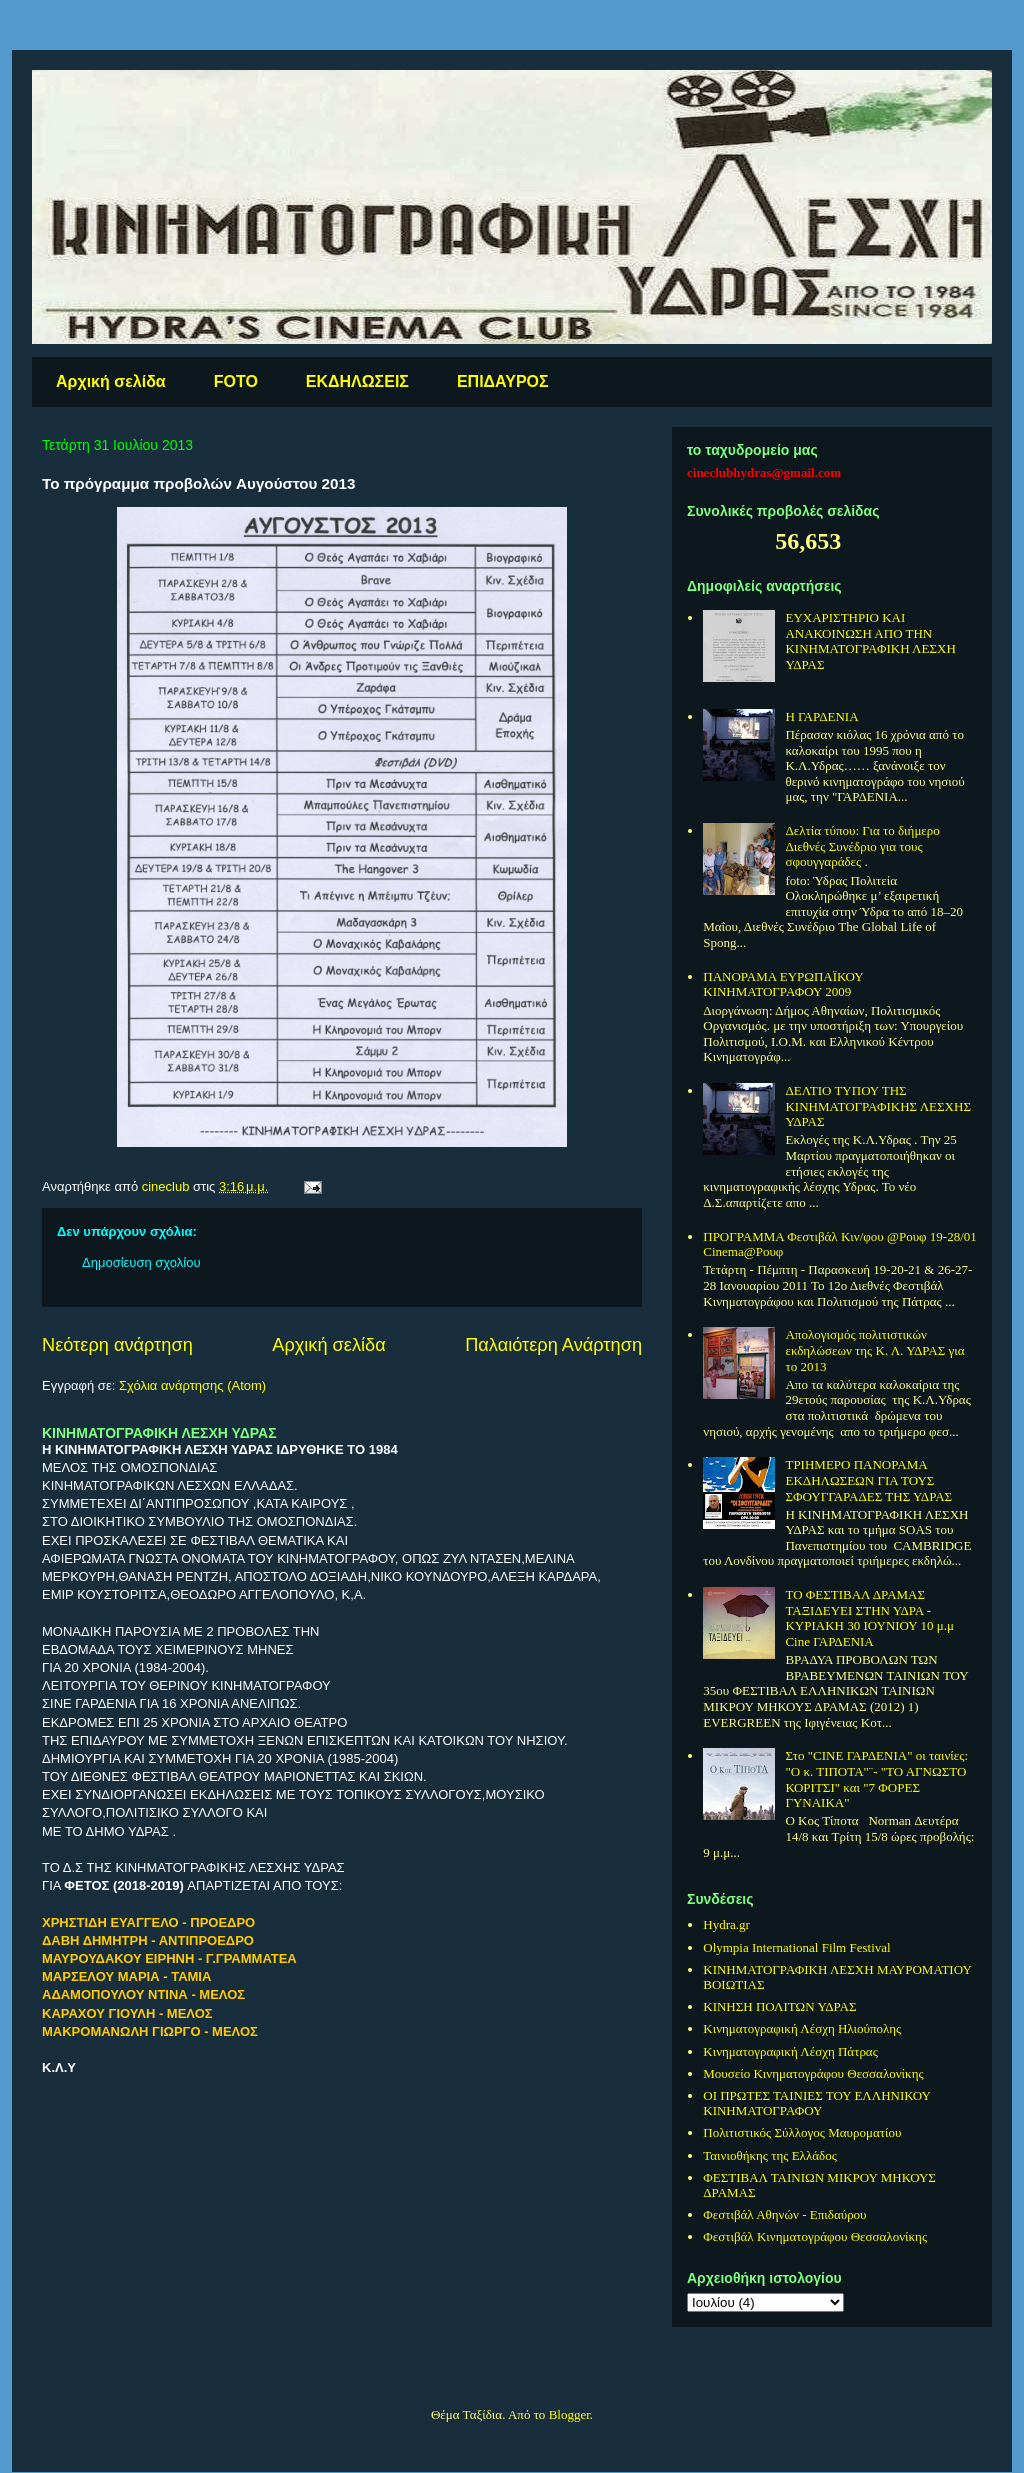  I want to click on ΚΙΝΗΣΗ ΠΟΛΙΤΩΝ ΥΔΡΑΣ, so click(779, 2006).